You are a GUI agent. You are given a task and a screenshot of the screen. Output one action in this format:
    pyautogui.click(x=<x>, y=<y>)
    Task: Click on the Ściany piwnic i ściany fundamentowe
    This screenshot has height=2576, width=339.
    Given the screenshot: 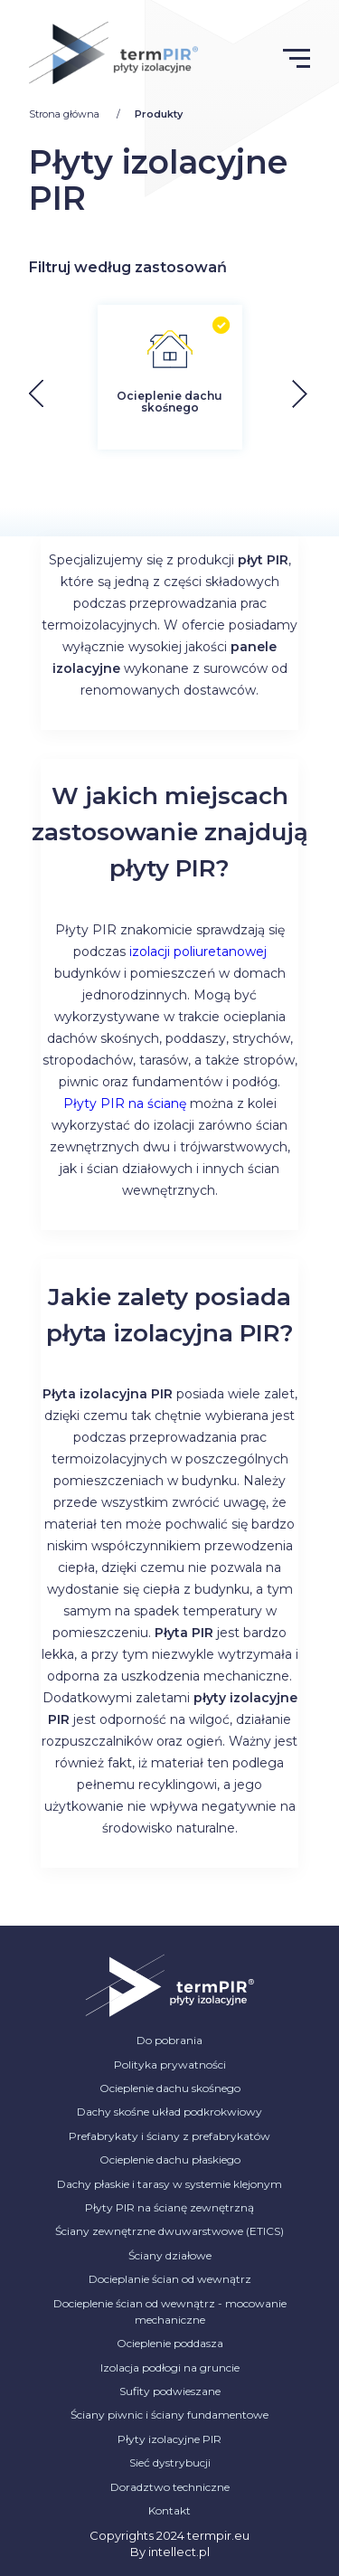 What is the action you would take?
    pyautogui.click(x=169, y=2414)
    